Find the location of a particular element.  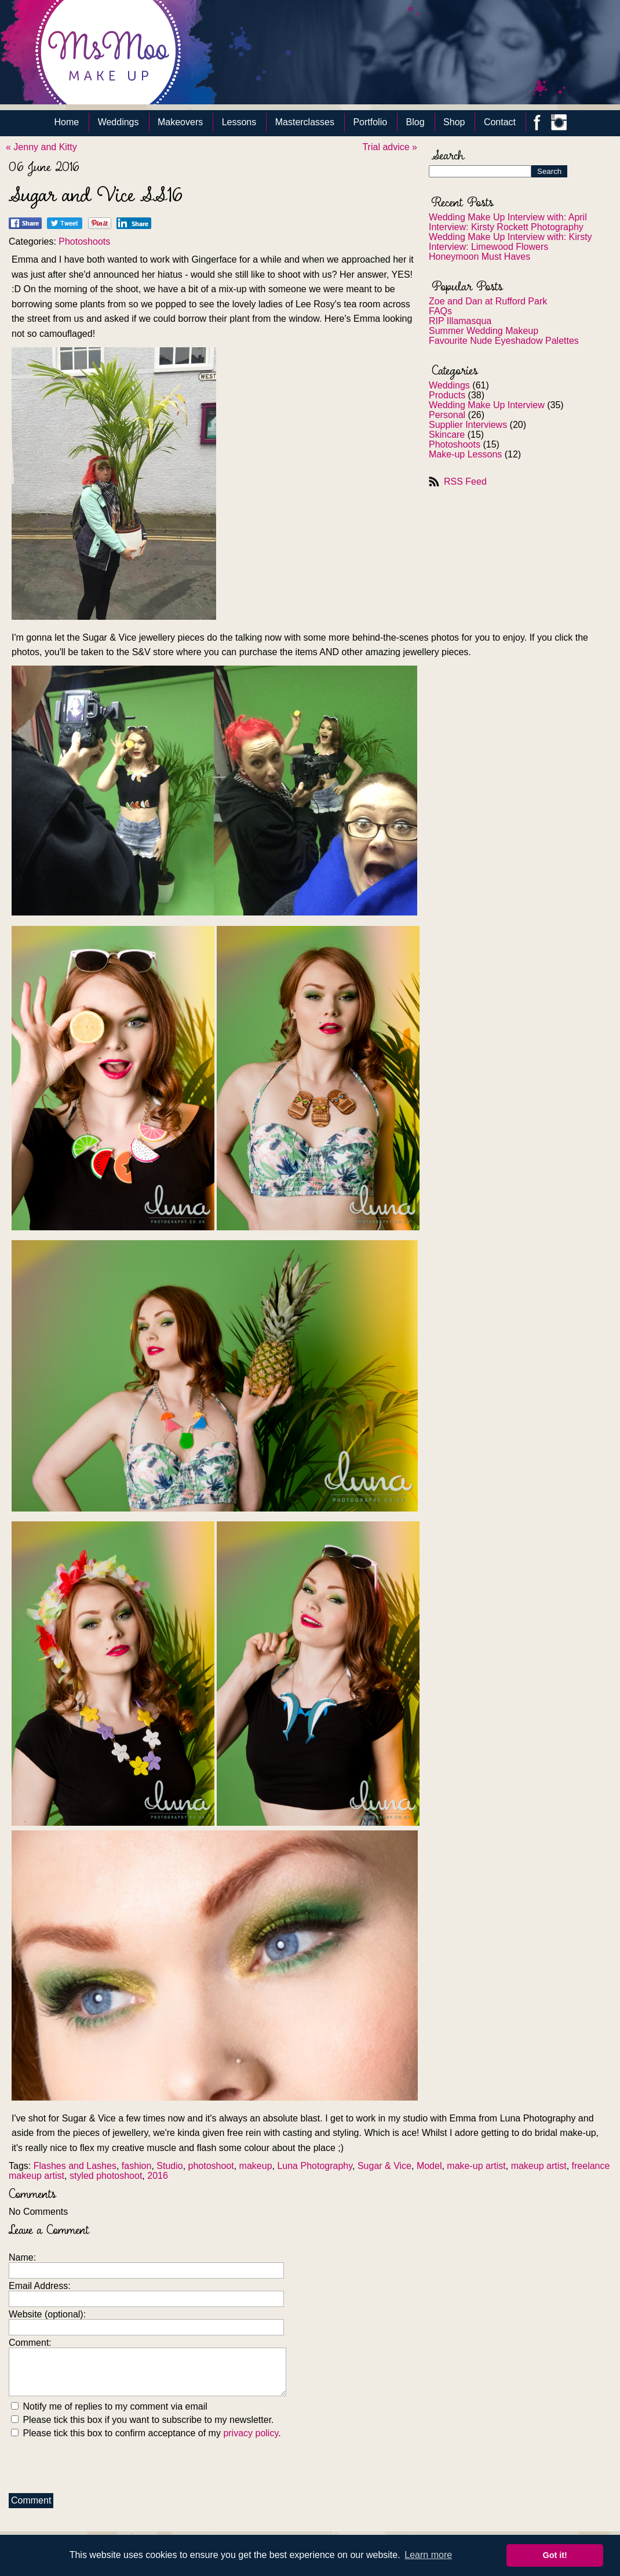

RSS Feed is located at coordinates (465, 481).